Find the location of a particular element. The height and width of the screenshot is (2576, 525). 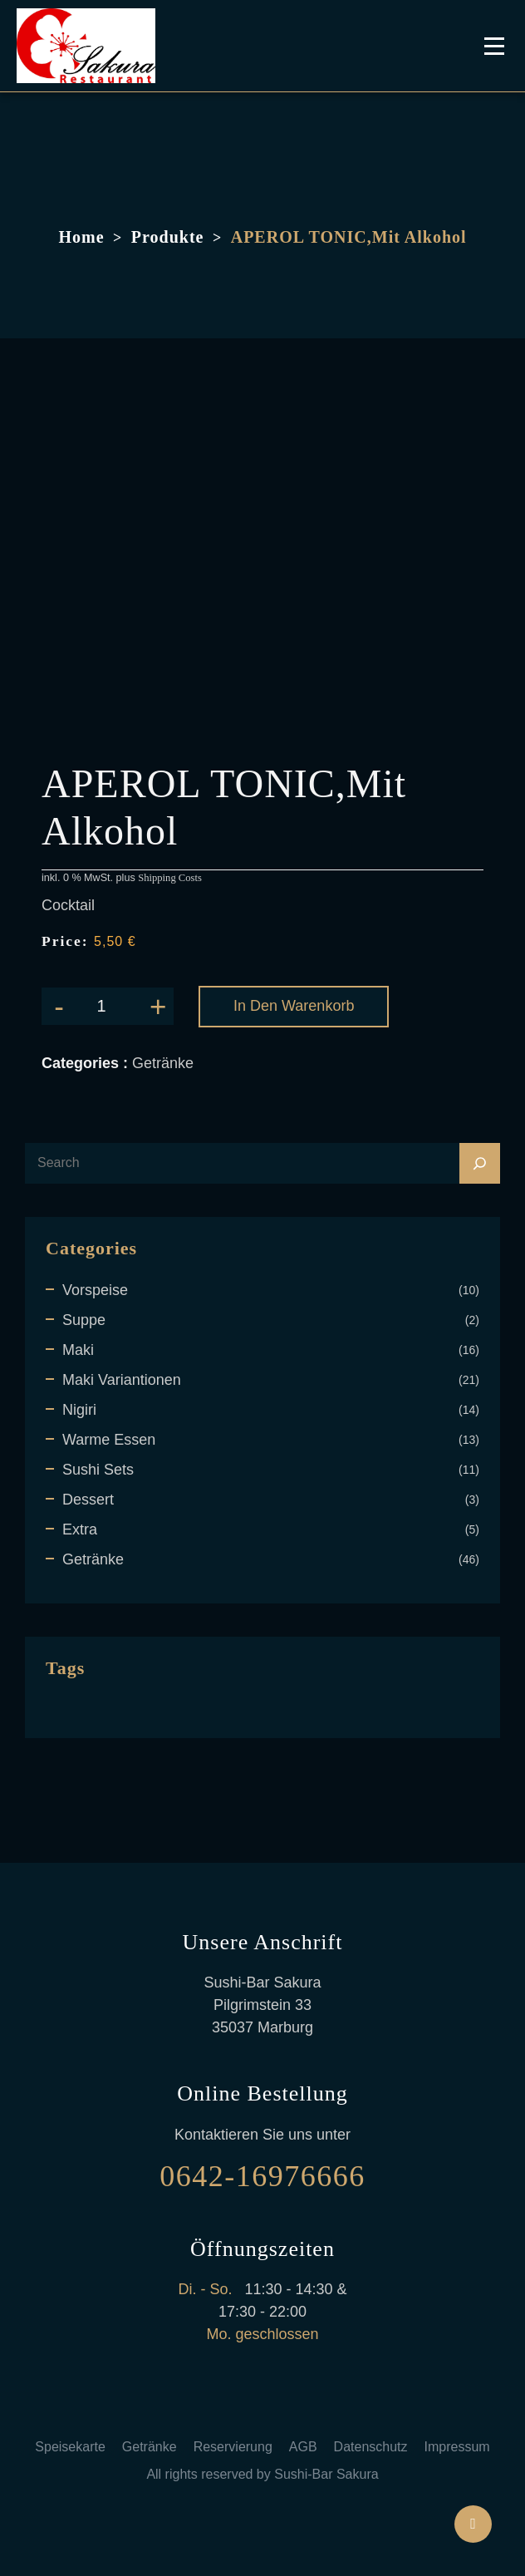

AGB is located at coordinates (303, 2447).